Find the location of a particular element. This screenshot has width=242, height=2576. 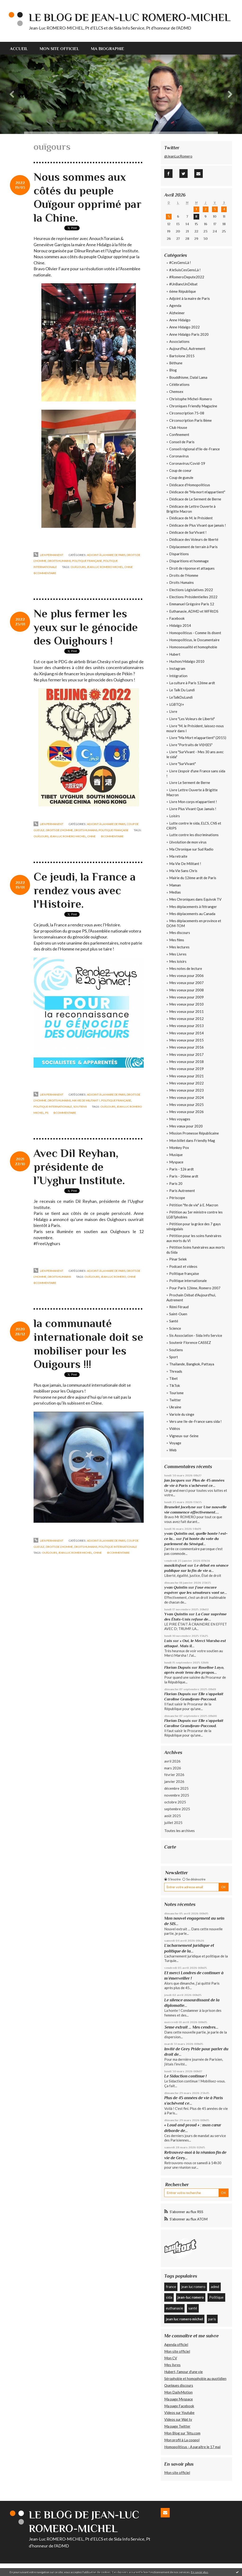

Mes voeux pour 2022 is located at coordinates (186, 1083).